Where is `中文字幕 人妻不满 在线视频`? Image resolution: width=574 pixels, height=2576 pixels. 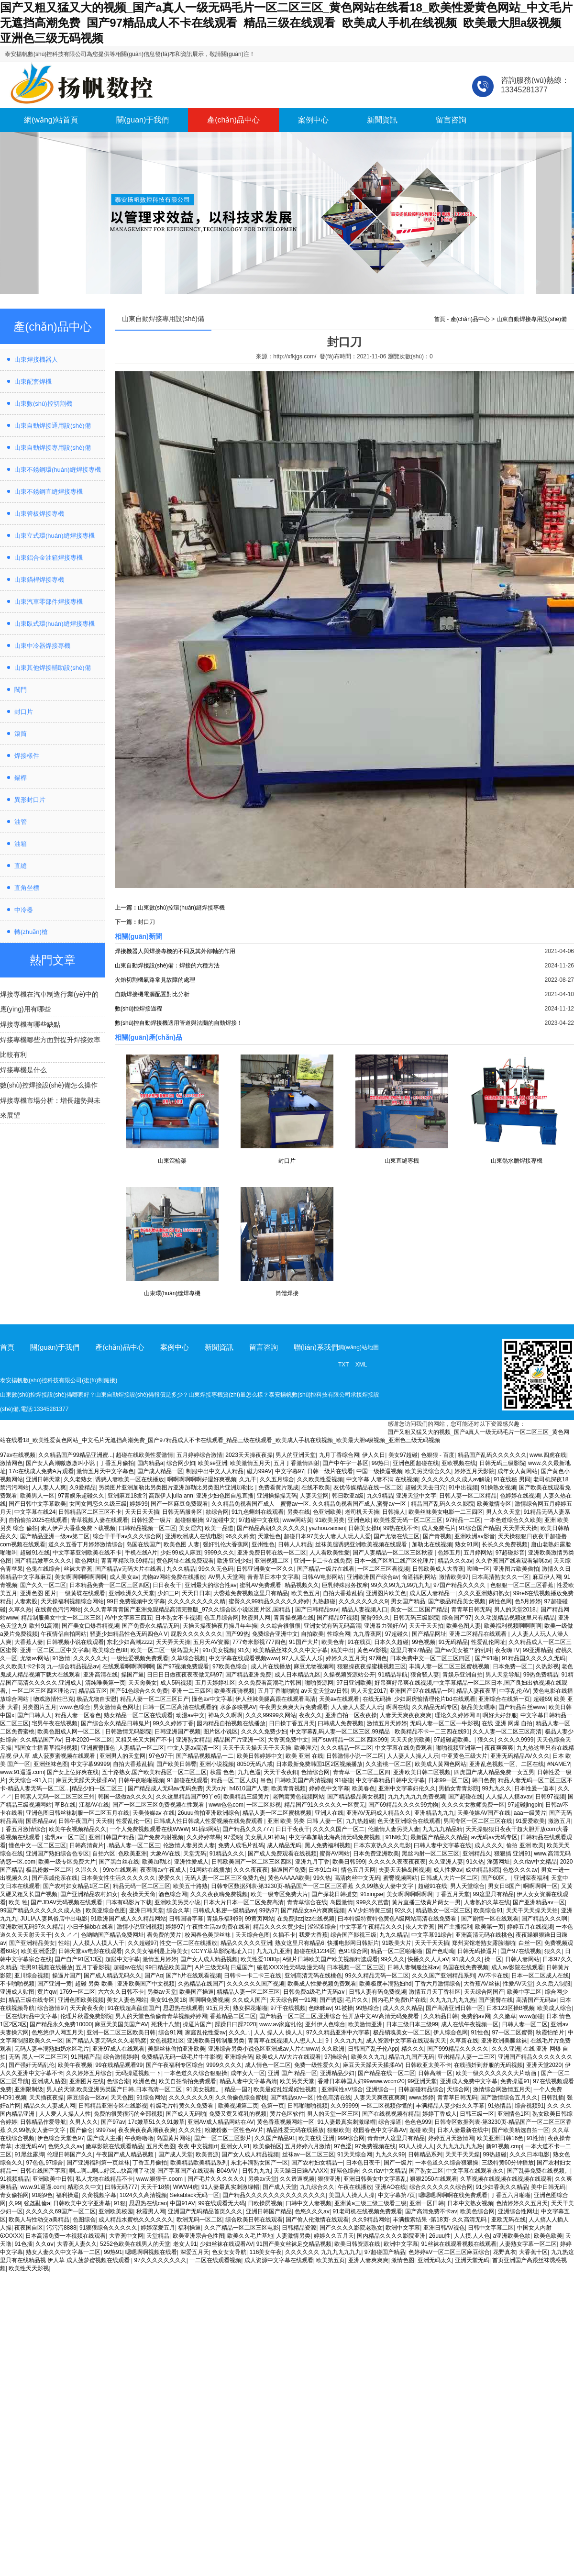
中文字幕 人妻不满 在线视频 is located at coordinates (382, 1479).